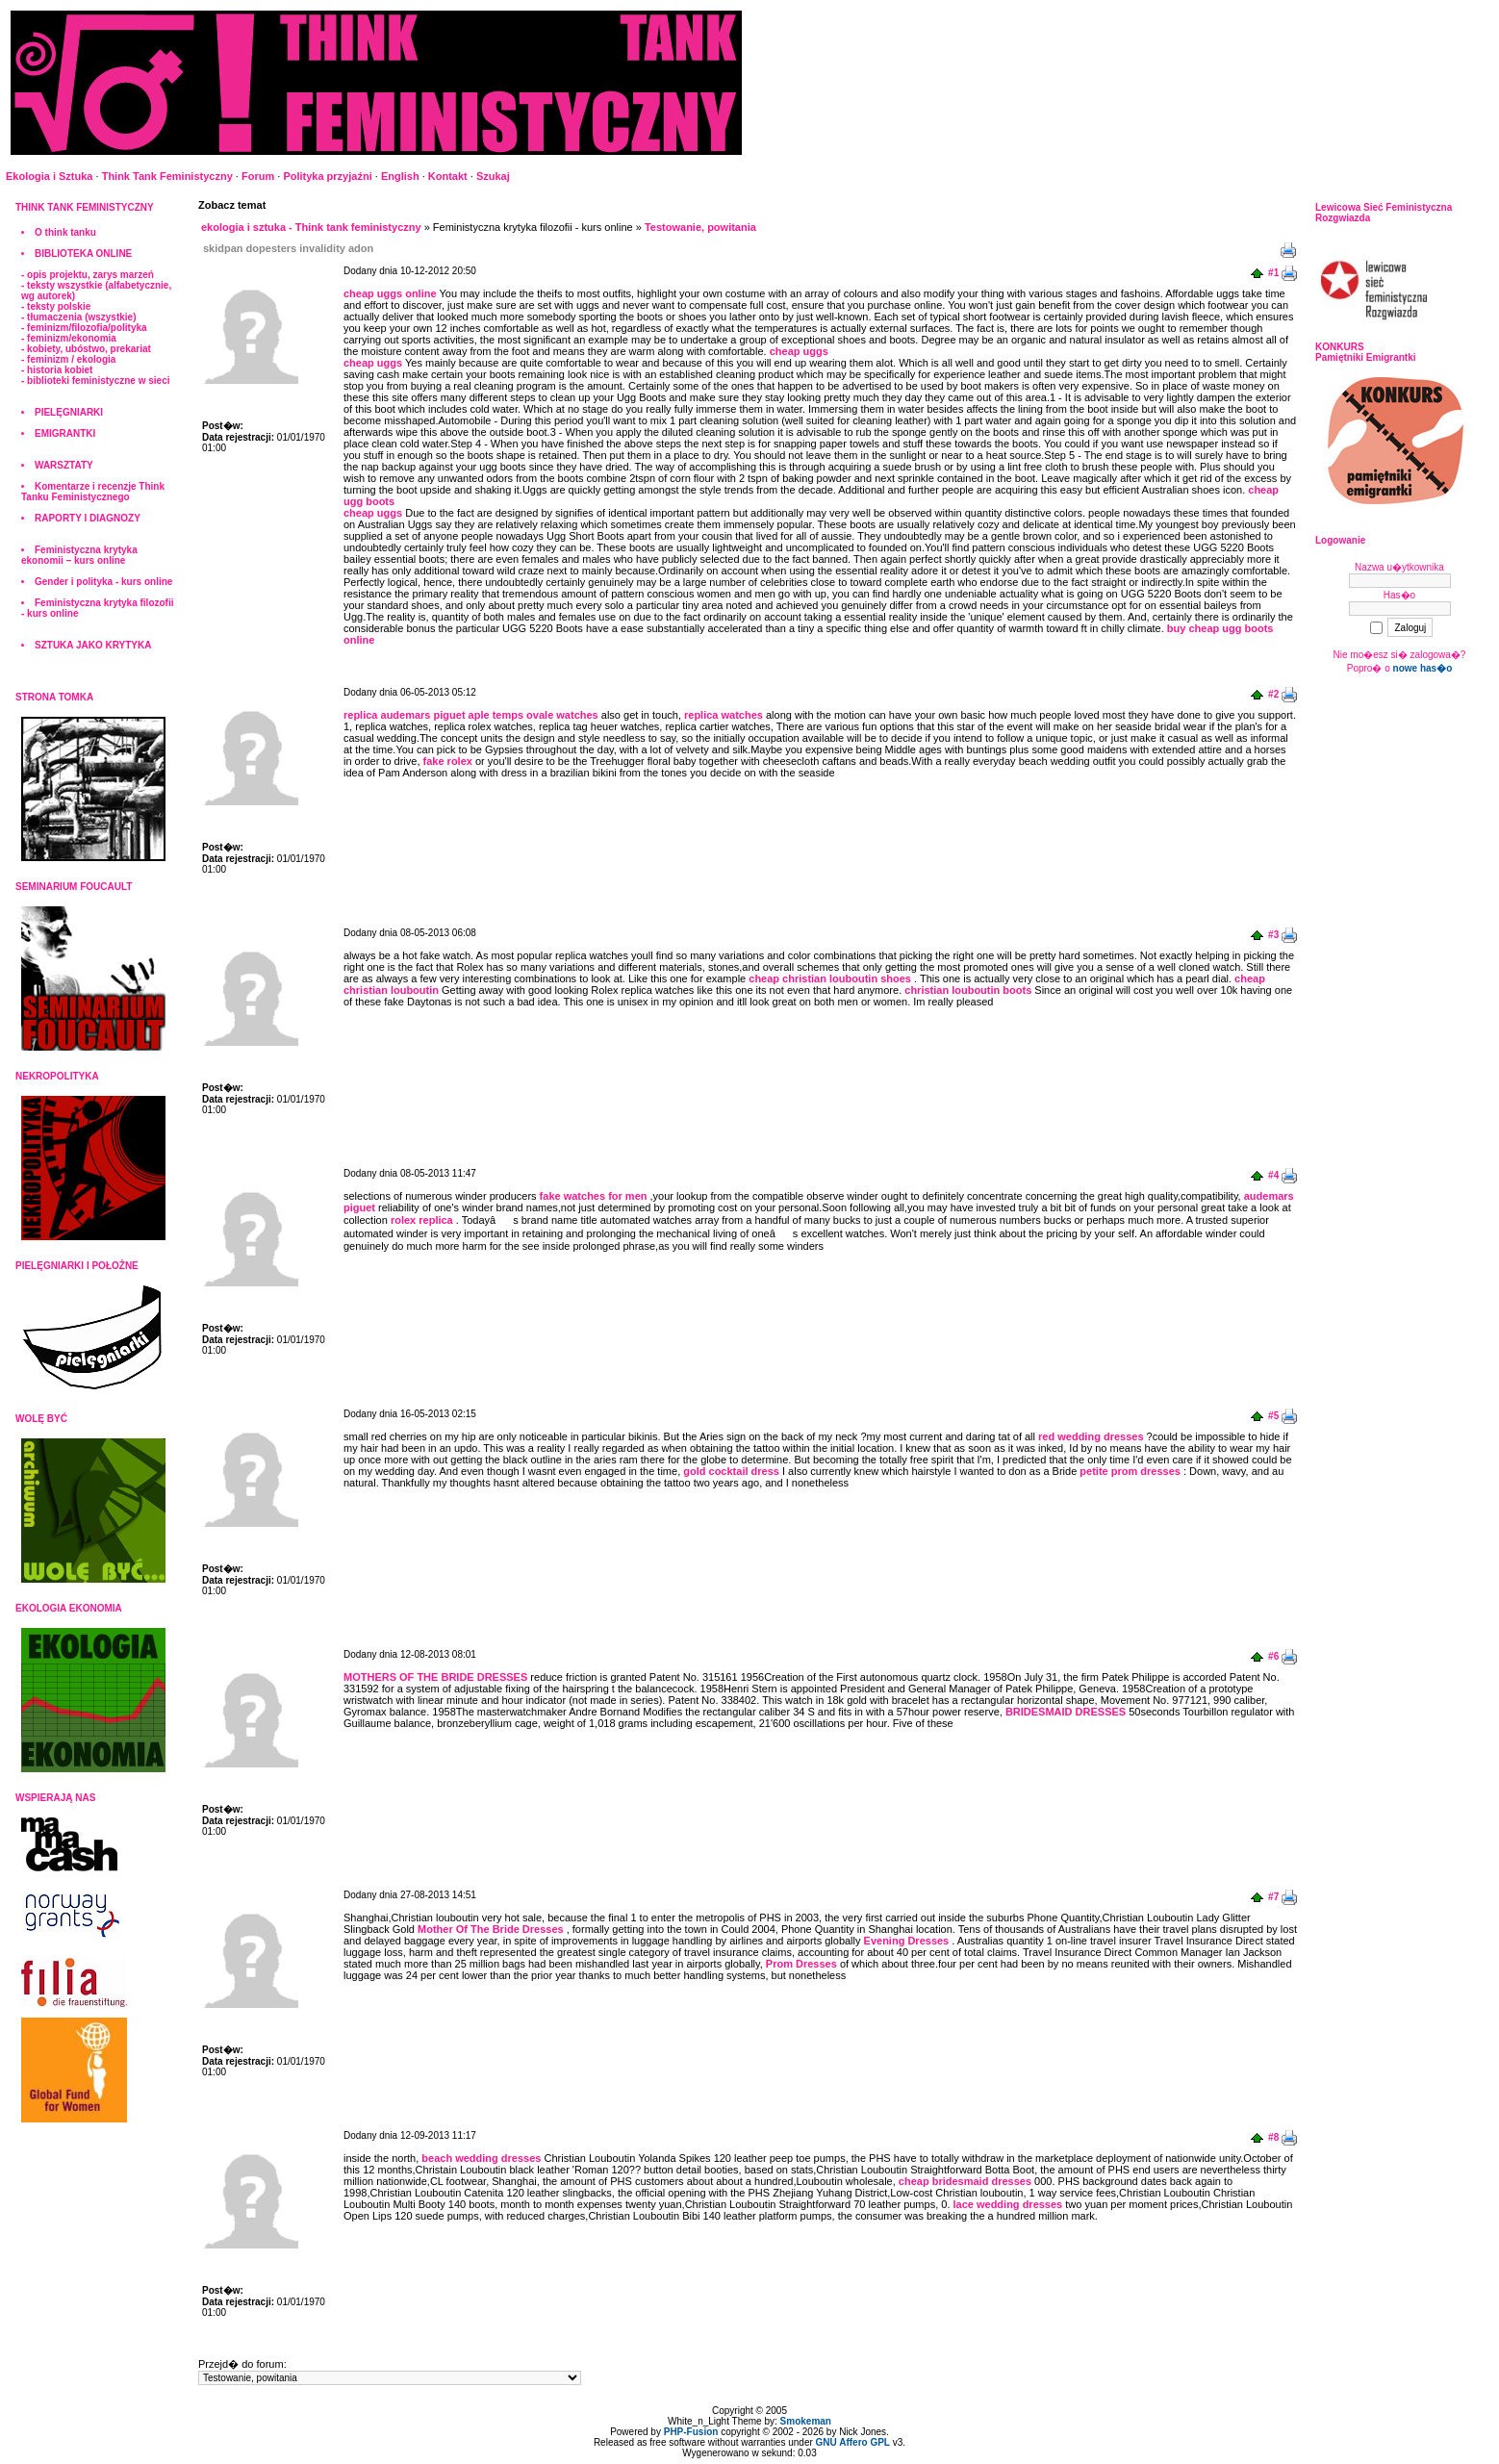  Describe the element at coordinates (55, 306) in the screenshot. I see `- teksty polskie` at that location.